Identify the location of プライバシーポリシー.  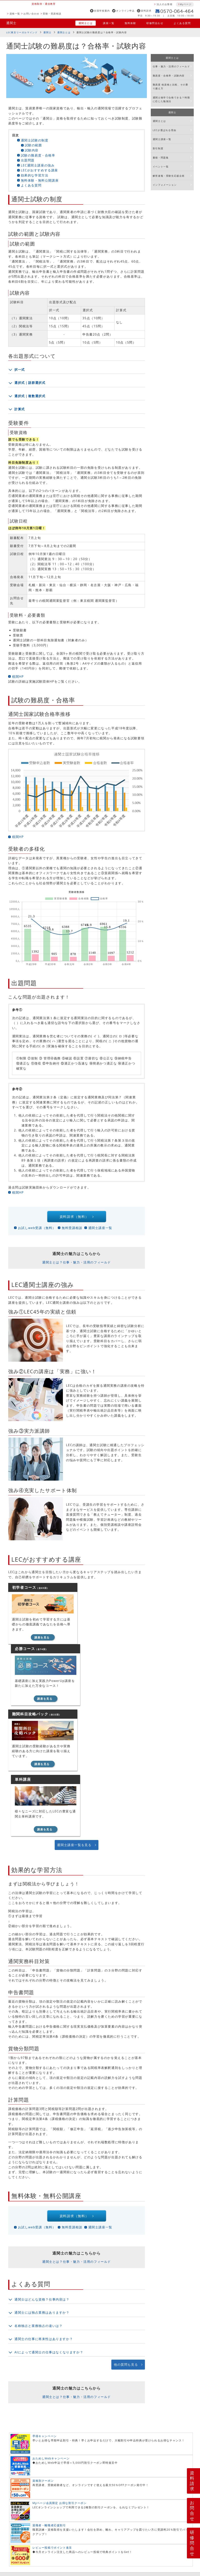
(113, 2547).